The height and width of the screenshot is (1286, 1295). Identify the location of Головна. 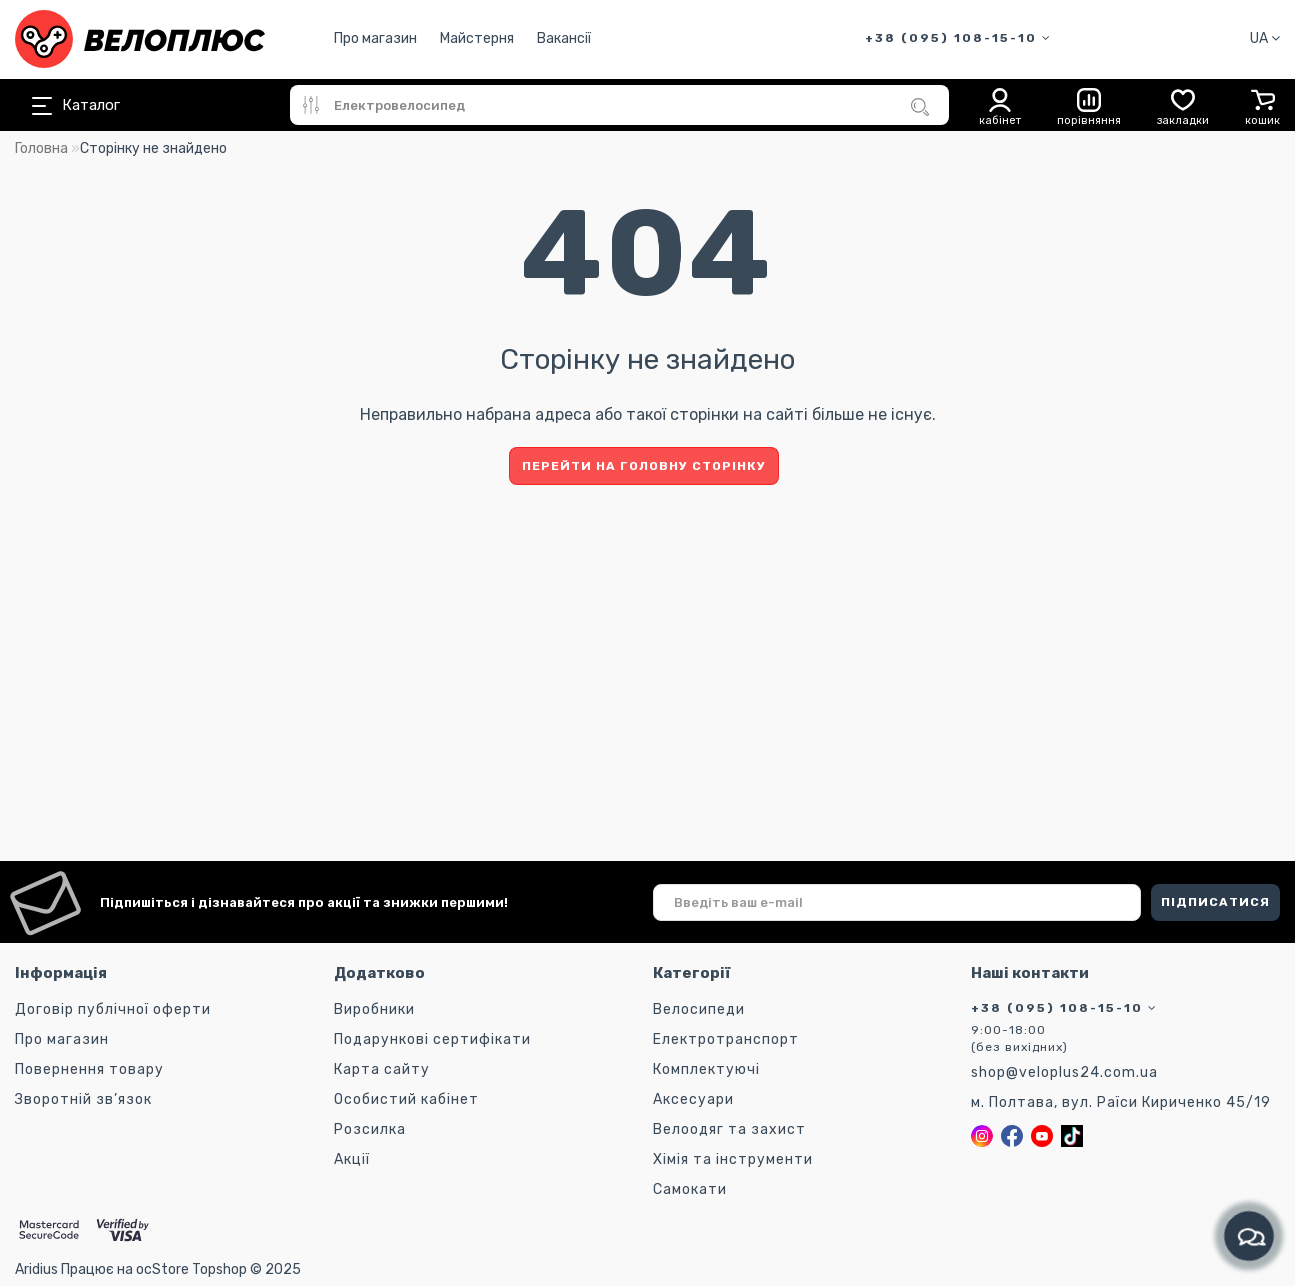
(41, 148).